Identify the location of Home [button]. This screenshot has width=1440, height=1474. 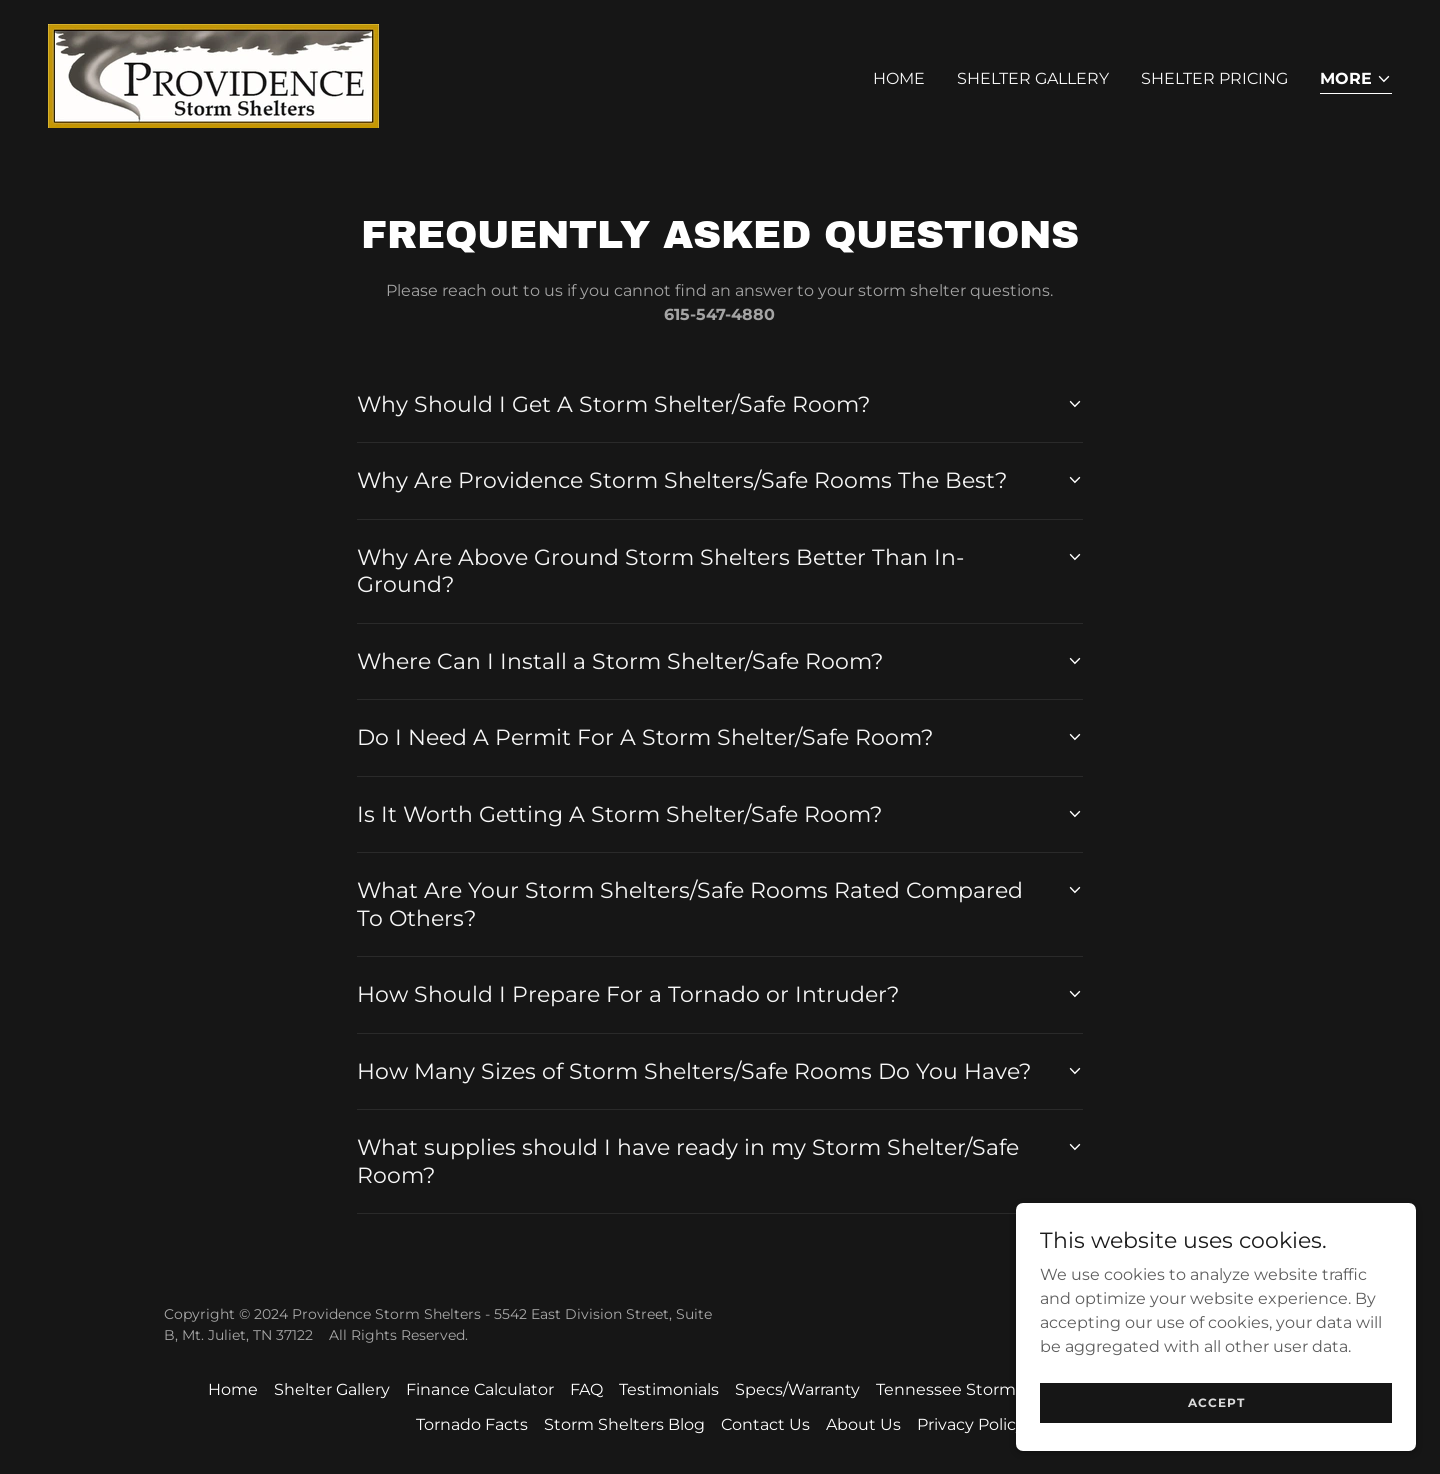
(233, 1389).